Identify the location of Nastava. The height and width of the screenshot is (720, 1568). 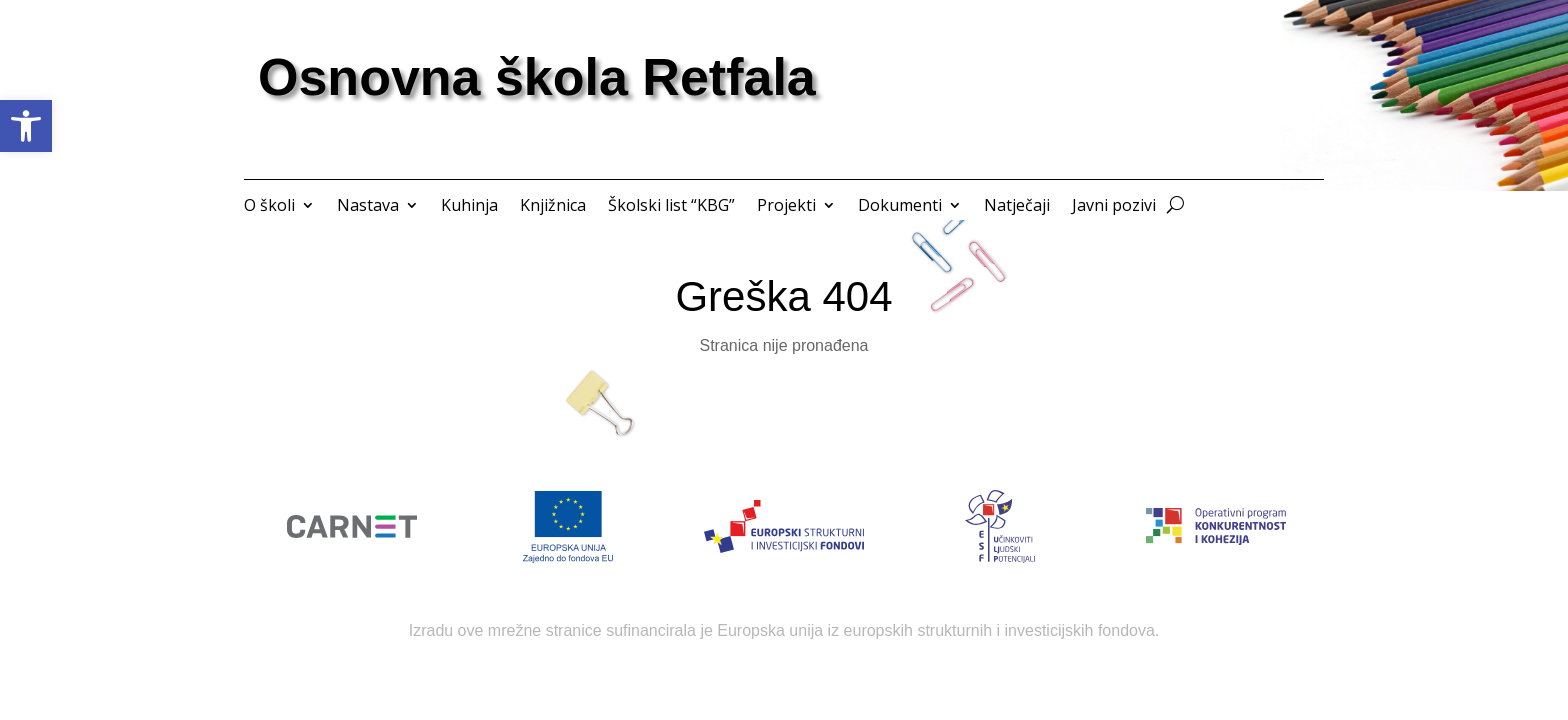
(368, 207).